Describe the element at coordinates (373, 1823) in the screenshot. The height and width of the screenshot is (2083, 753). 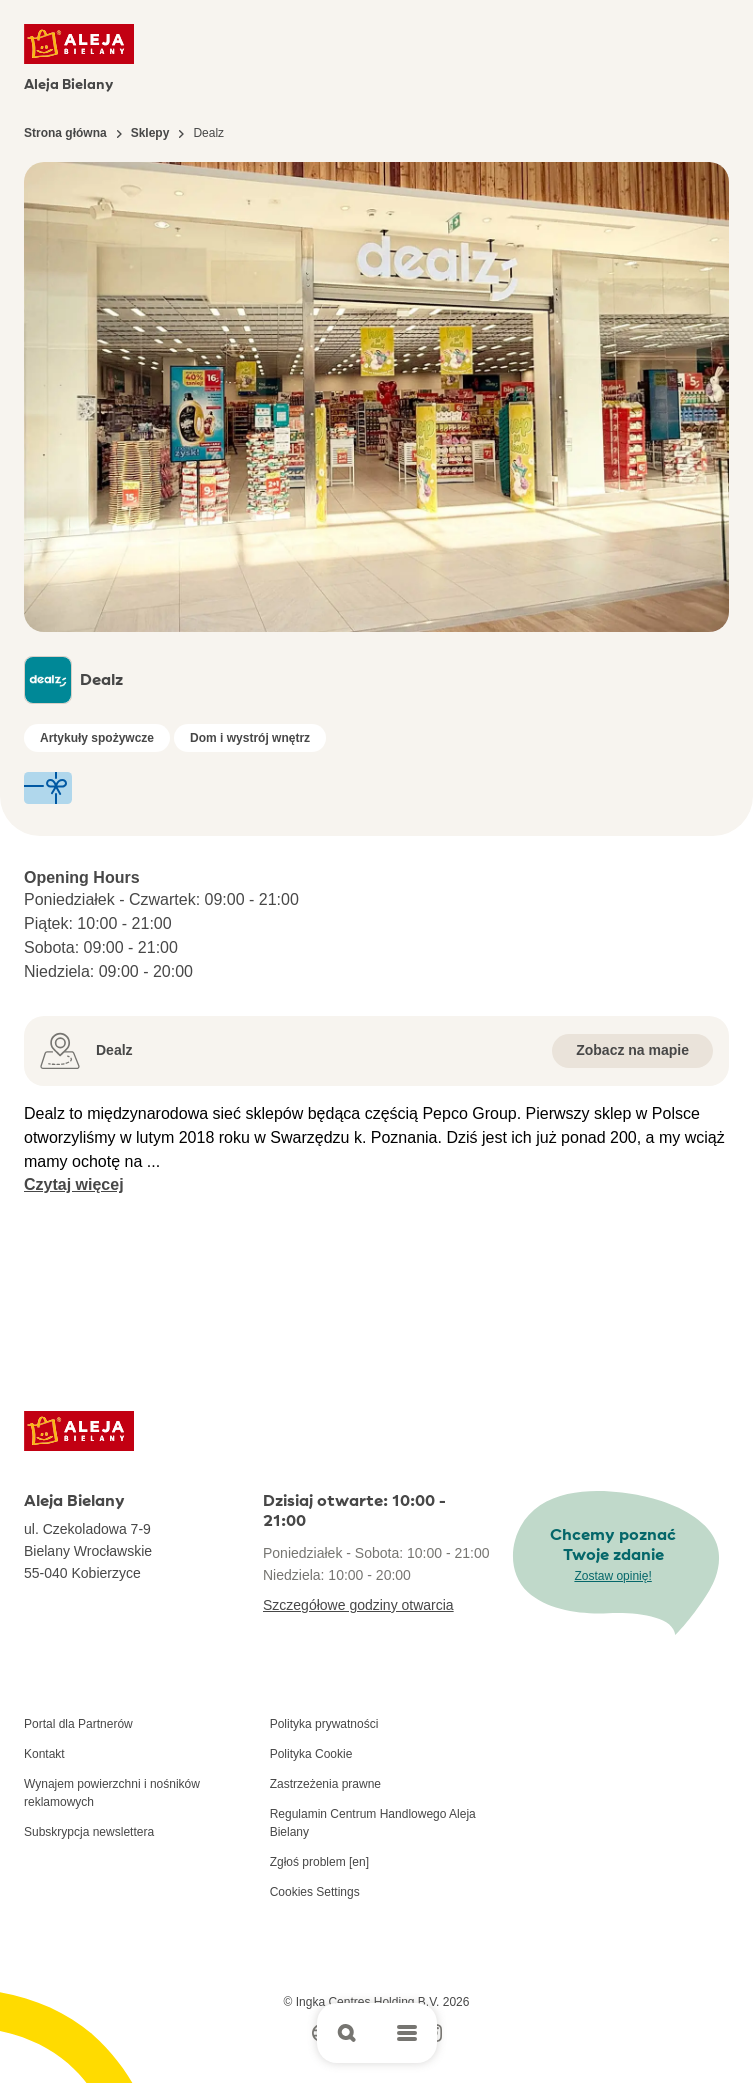
I see `Regulamin Centrum Handlowego Aleja Bielany` at that location.